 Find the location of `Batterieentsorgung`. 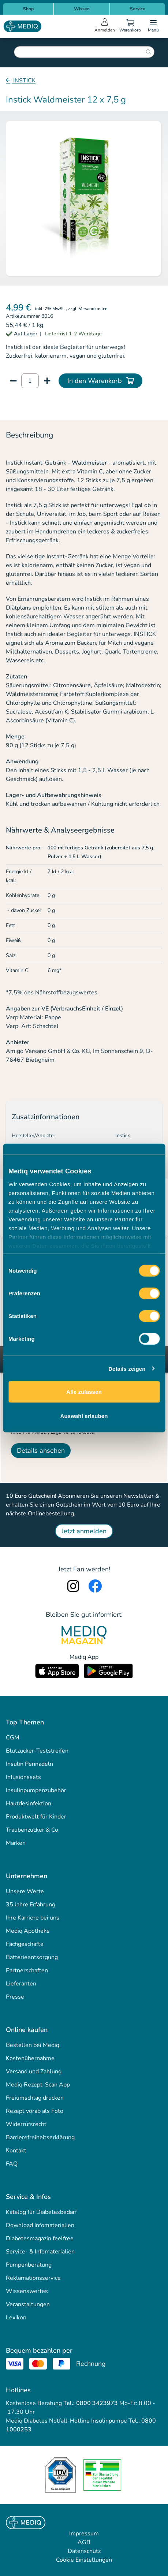

Batterieentsorgung is located at coordinates (32, 1957).